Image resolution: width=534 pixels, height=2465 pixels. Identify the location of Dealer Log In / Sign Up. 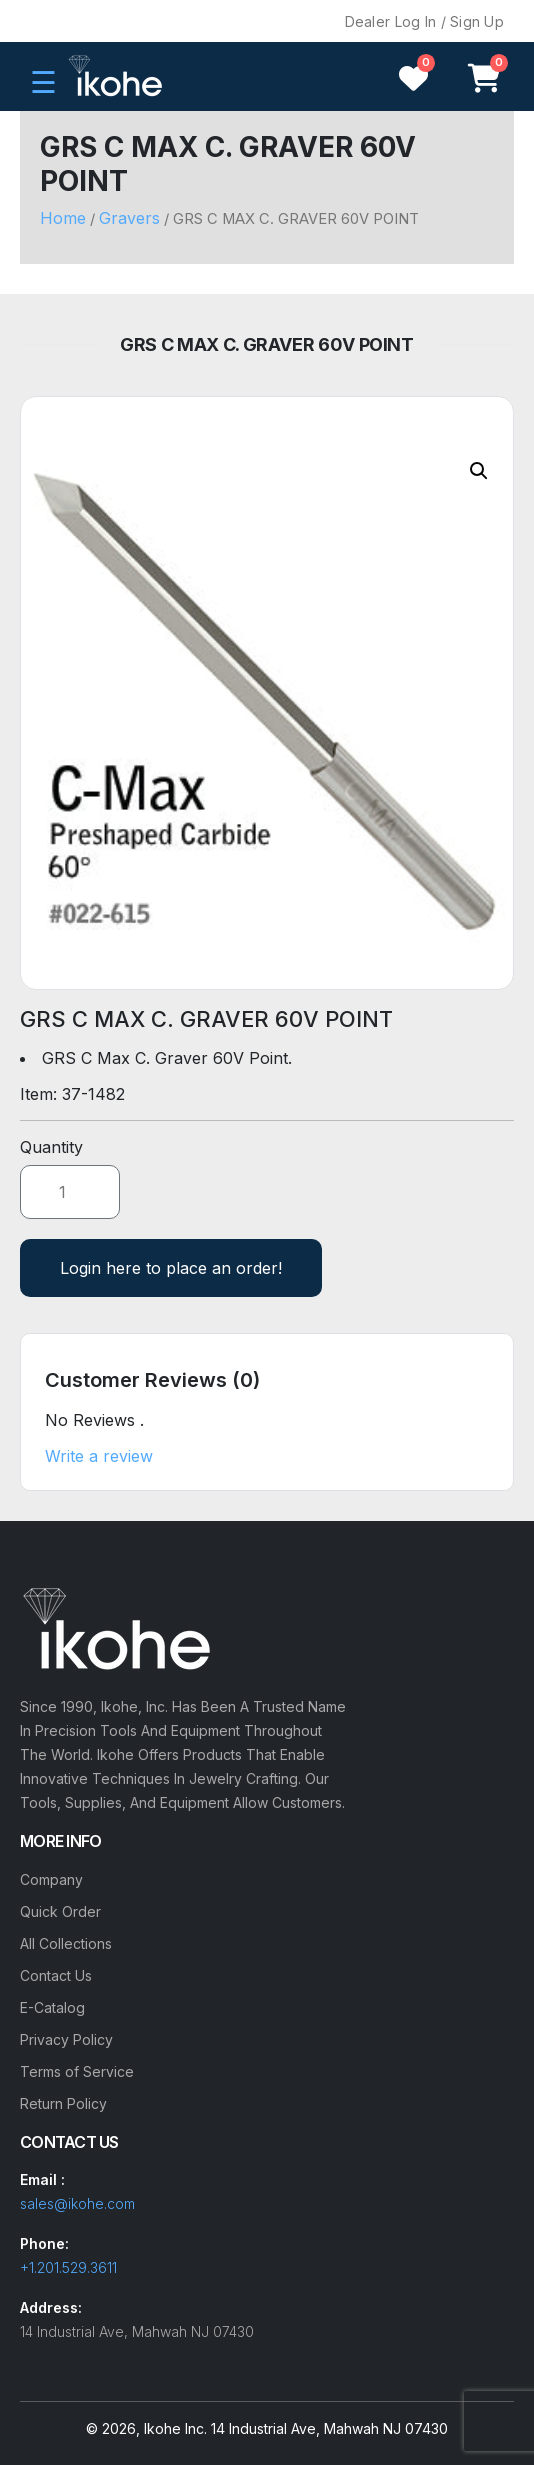
(424, 21).